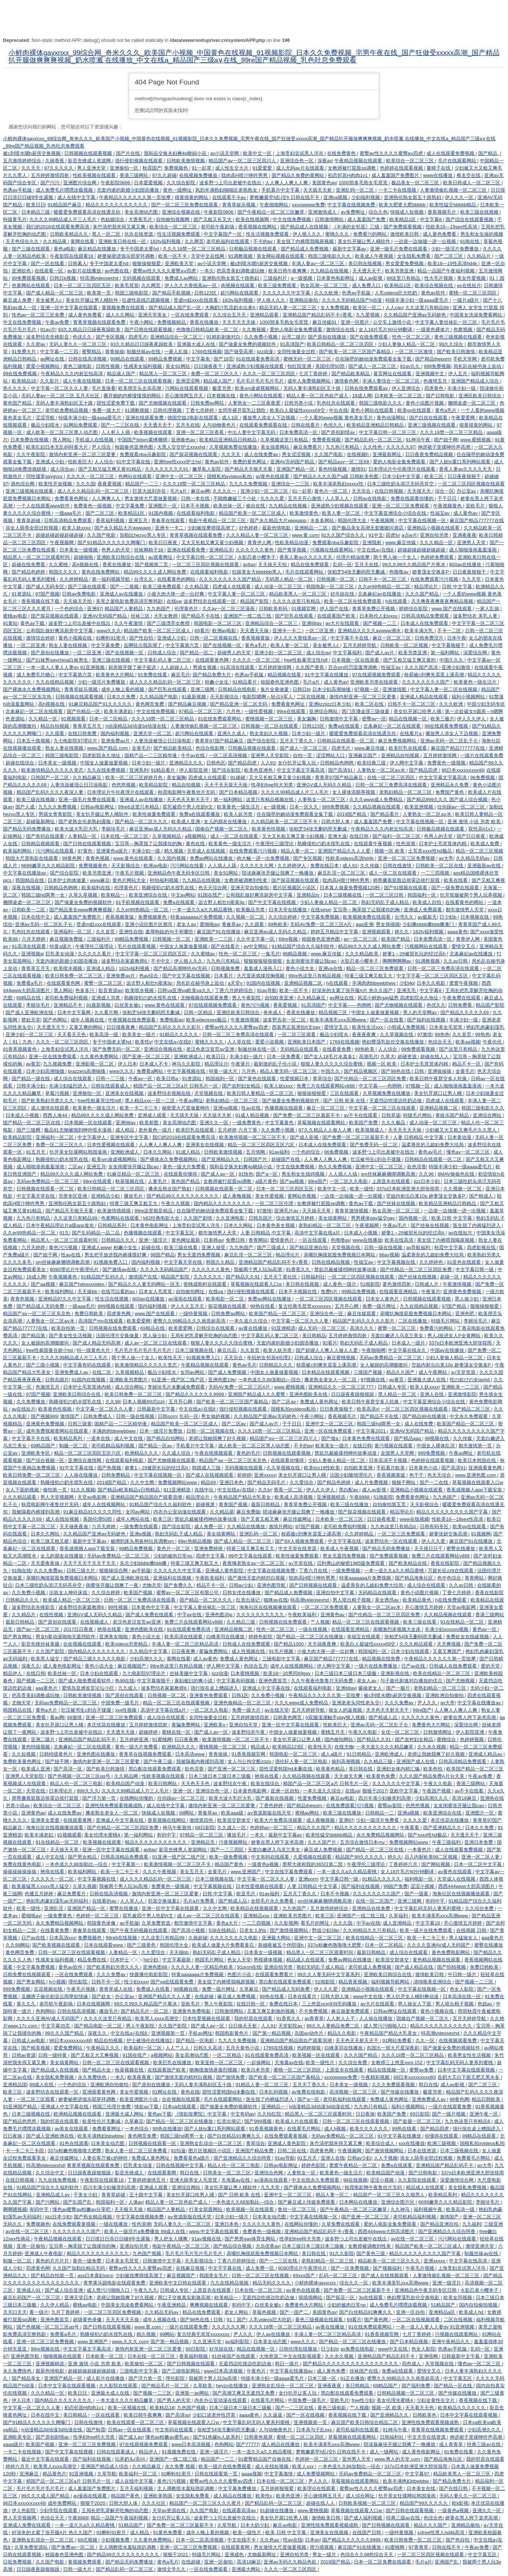 The width and height of the screenshot is (508, 2576). Describe the element at coordinates (146, 2194) in the screenshot. I see `五十路中文字幕` at that location.